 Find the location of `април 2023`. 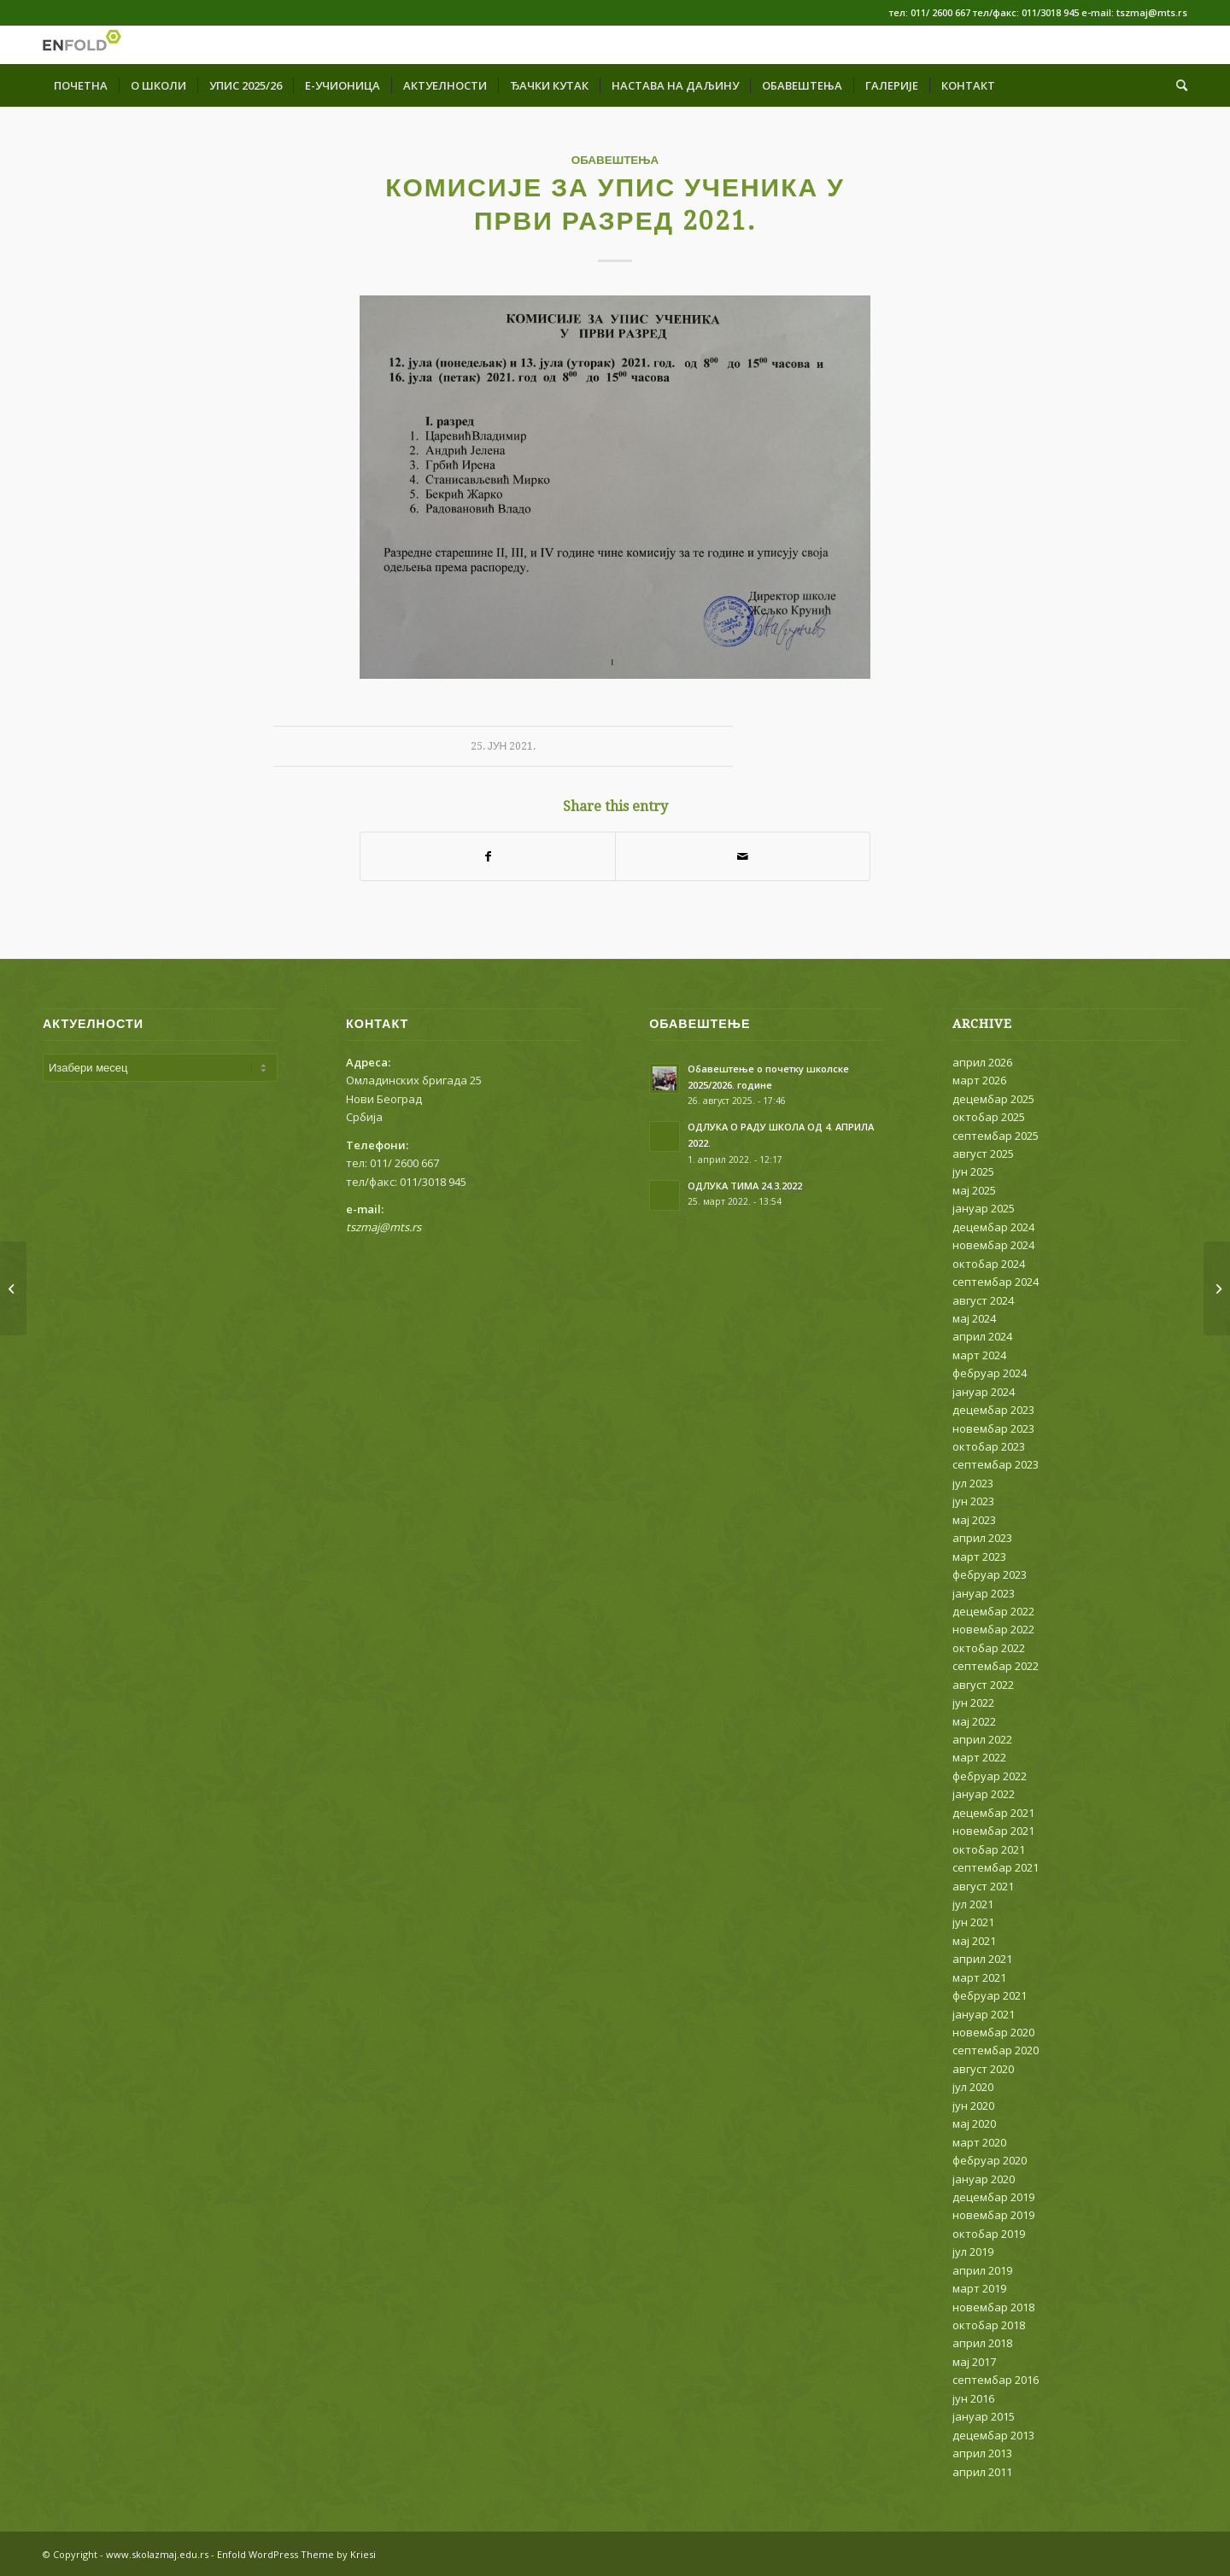

април 2023 is located at coordinates (982, 1537).